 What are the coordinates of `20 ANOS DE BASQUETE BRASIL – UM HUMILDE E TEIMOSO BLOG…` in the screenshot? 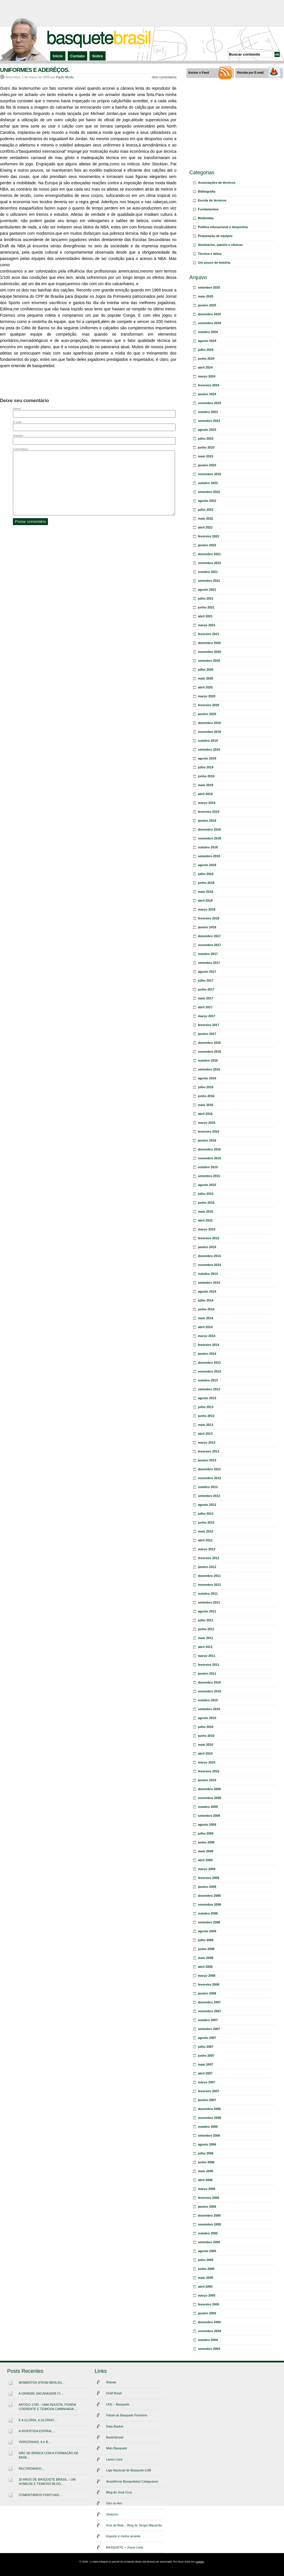 It's located at (47, 2481).